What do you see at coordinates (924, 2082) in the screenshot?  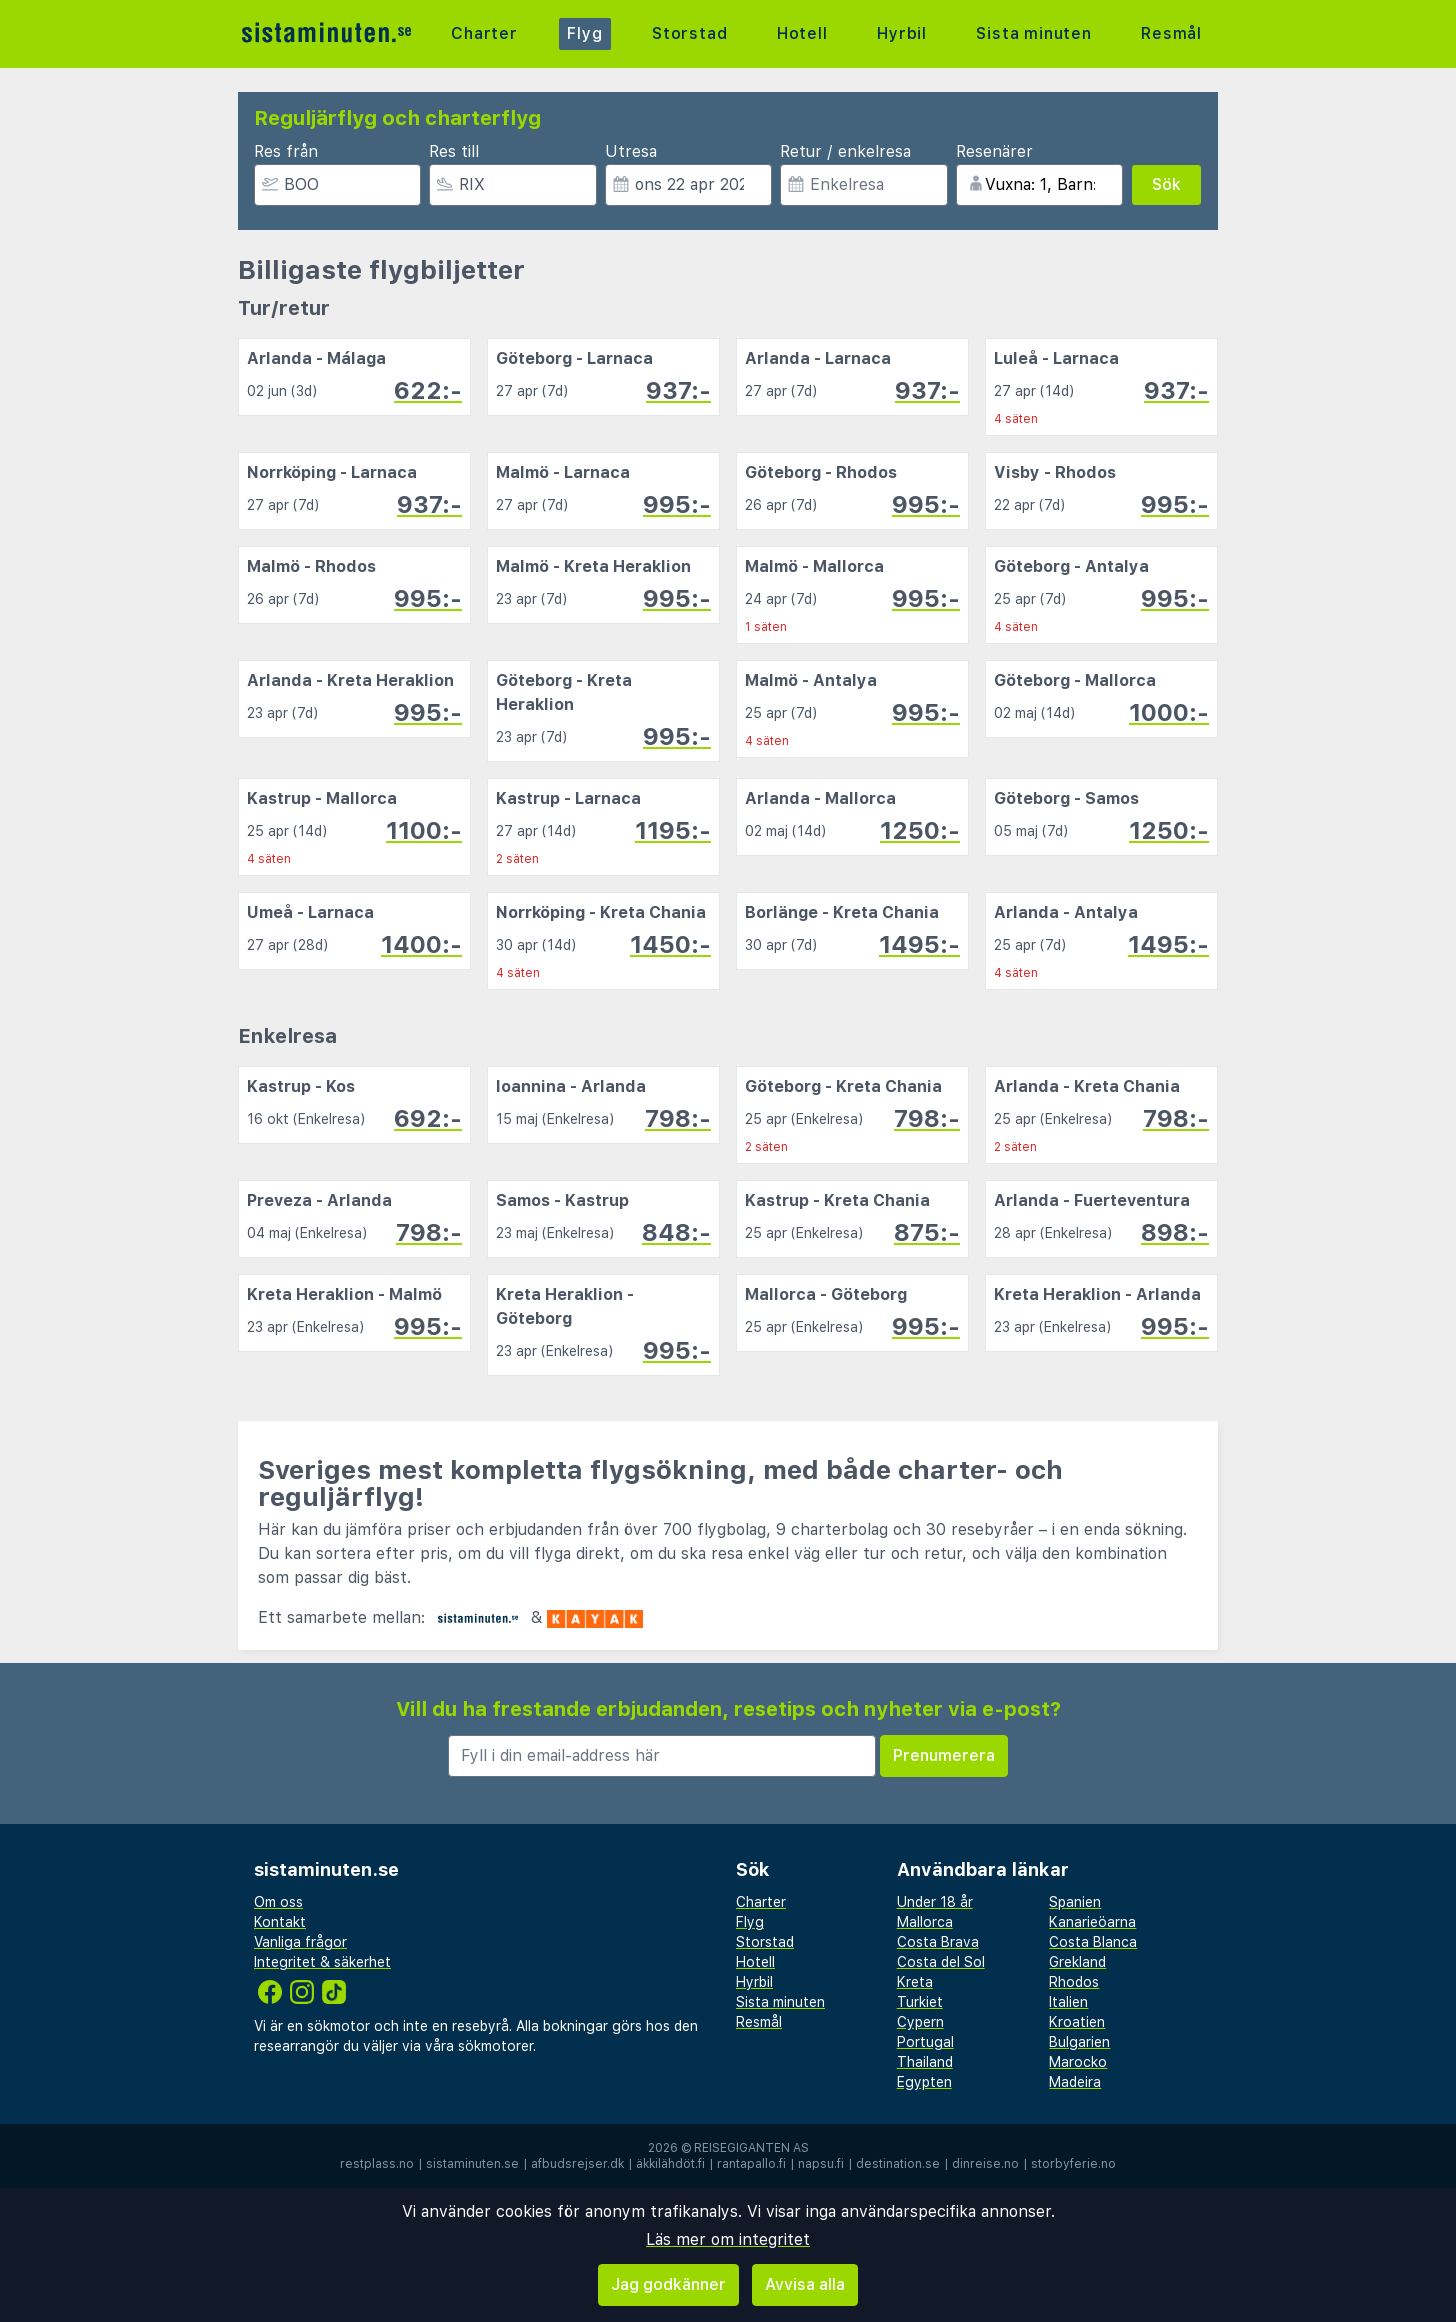 I see `Egypten` at bounding box center [924, 2082].